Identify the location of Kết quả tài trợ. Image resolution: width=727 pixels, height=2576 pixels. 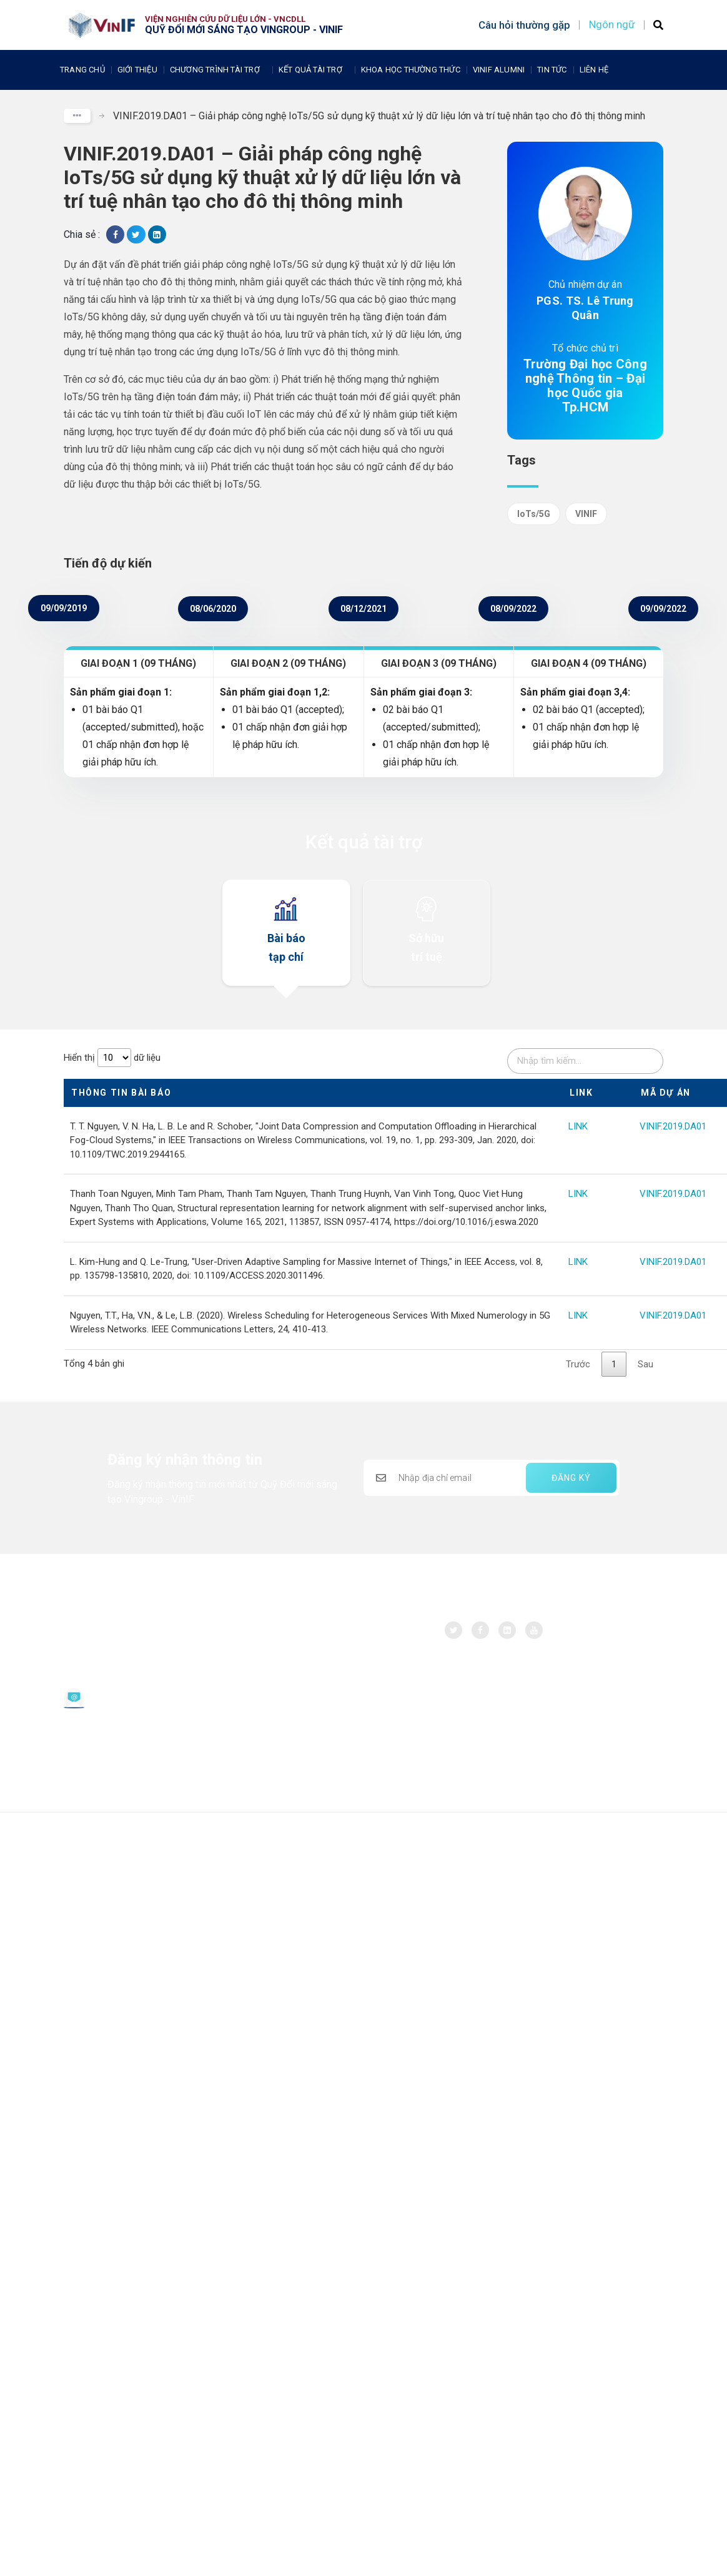
(314, 70).